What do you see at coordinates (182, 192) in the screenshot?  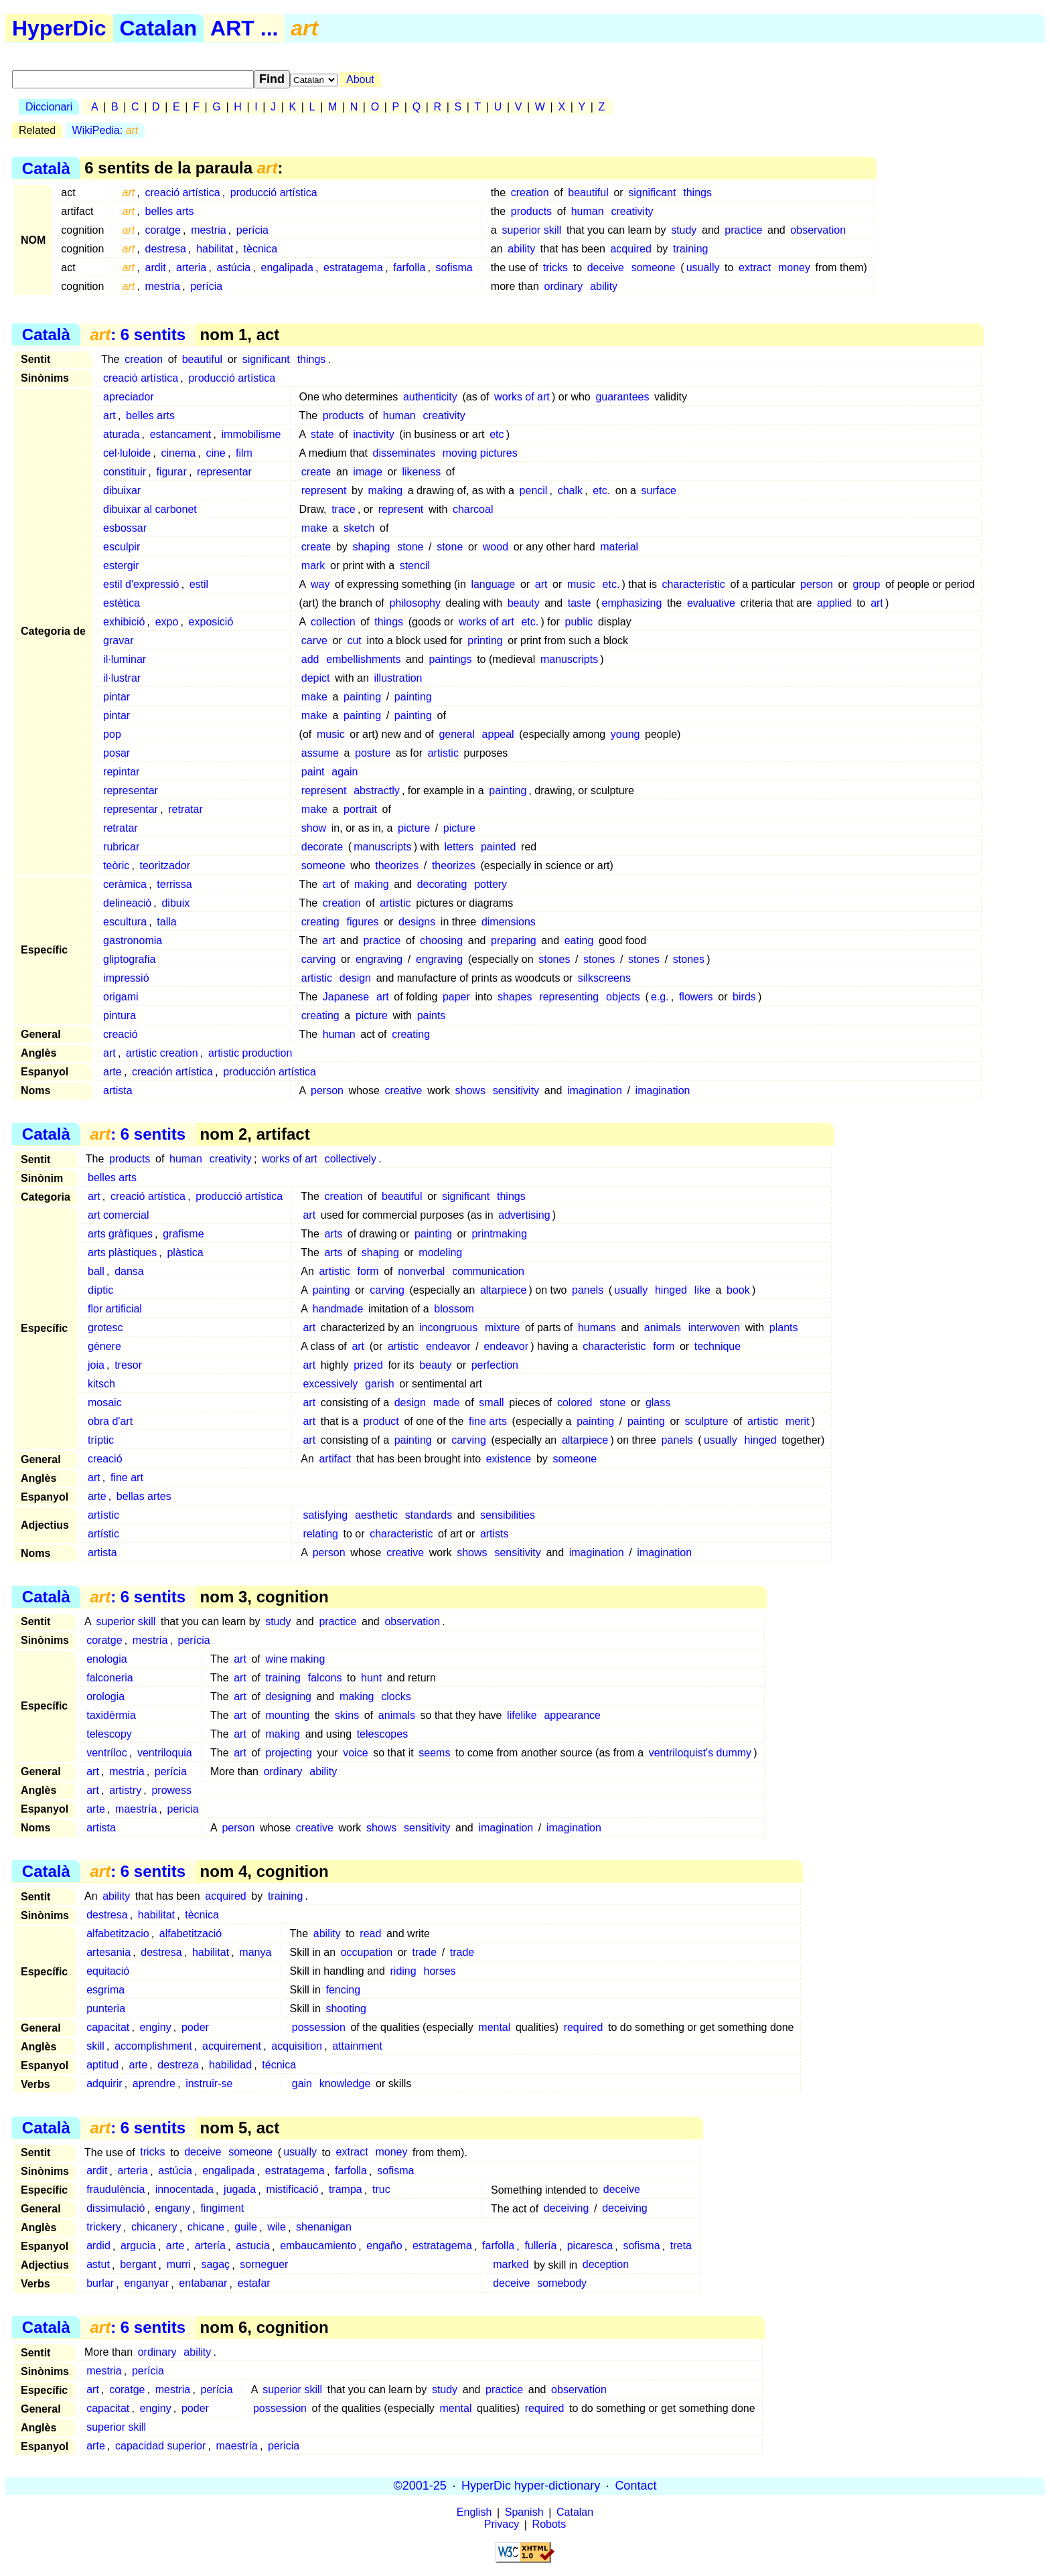 I see `creació artística` at bounding box center [182, 192].